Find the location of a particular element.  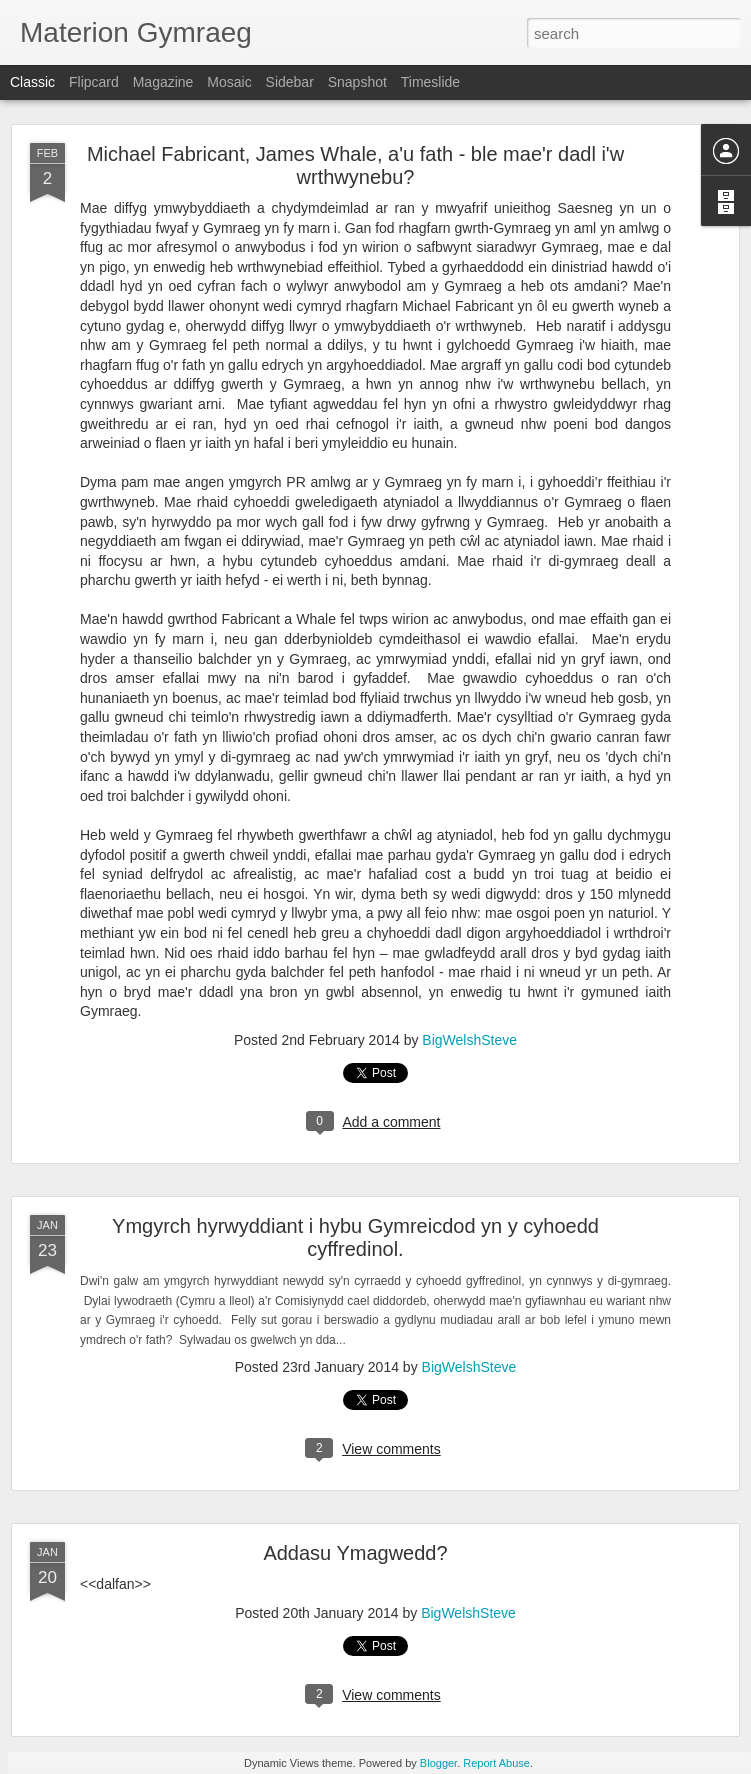

Report Abuse is located at coordinates (496, 1763).